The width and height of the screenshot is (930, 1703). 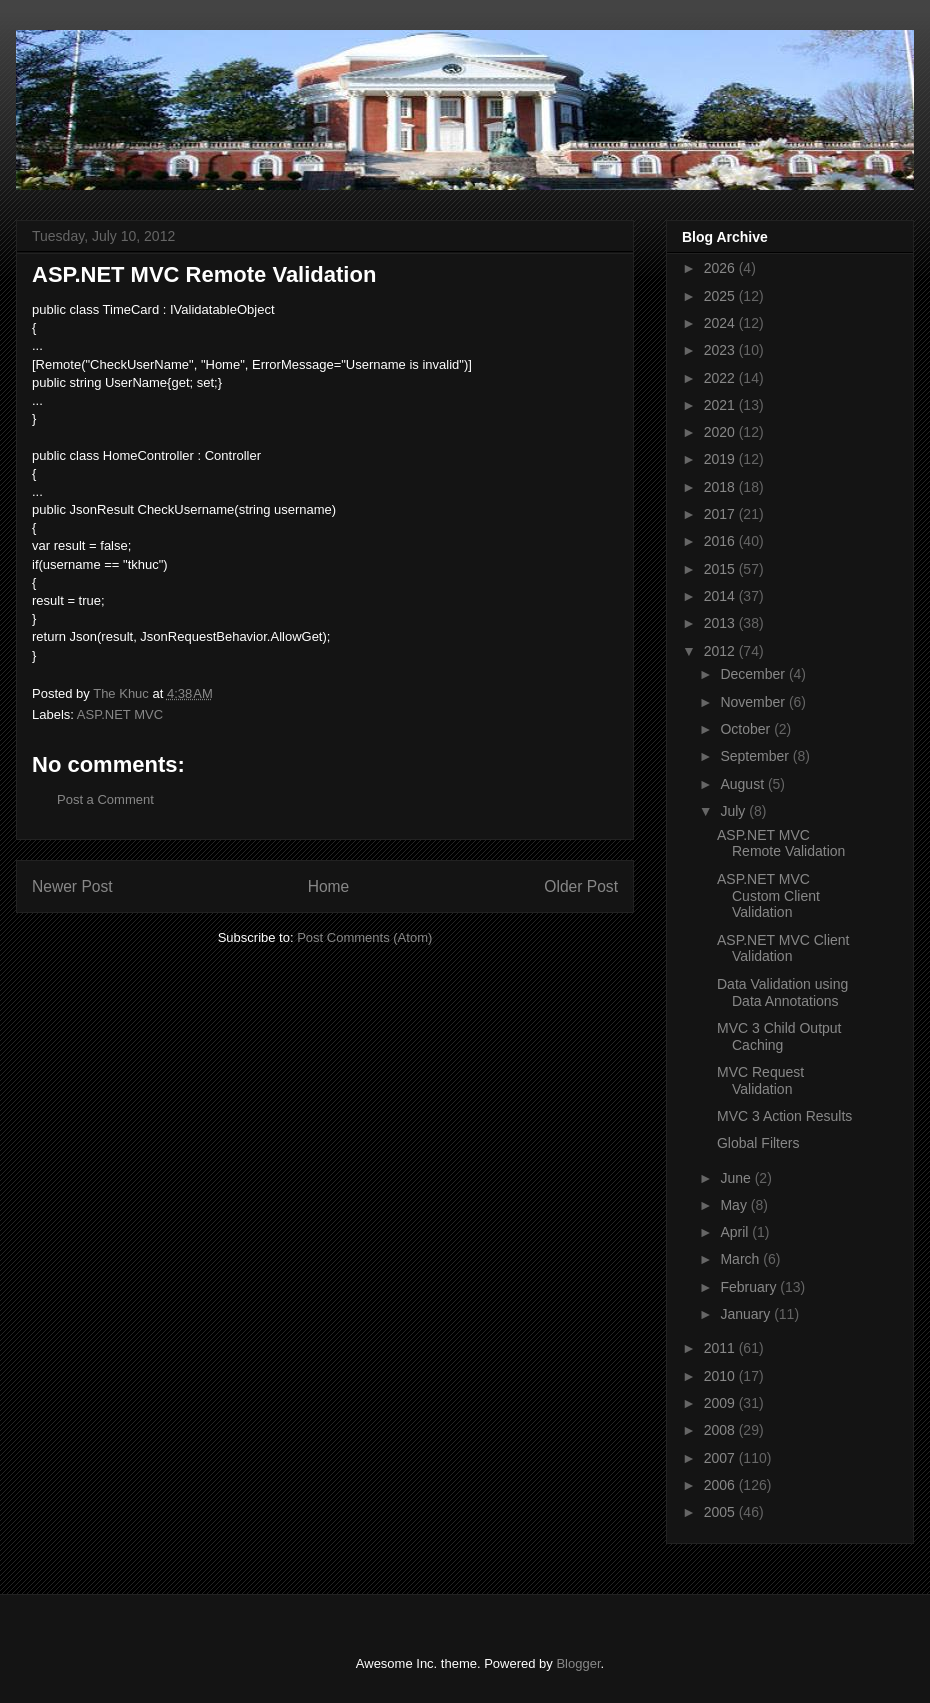 What do you see at coordinates (721, 1430) in the screenshot?
I see `2008` at bounding box center [721, 1430].